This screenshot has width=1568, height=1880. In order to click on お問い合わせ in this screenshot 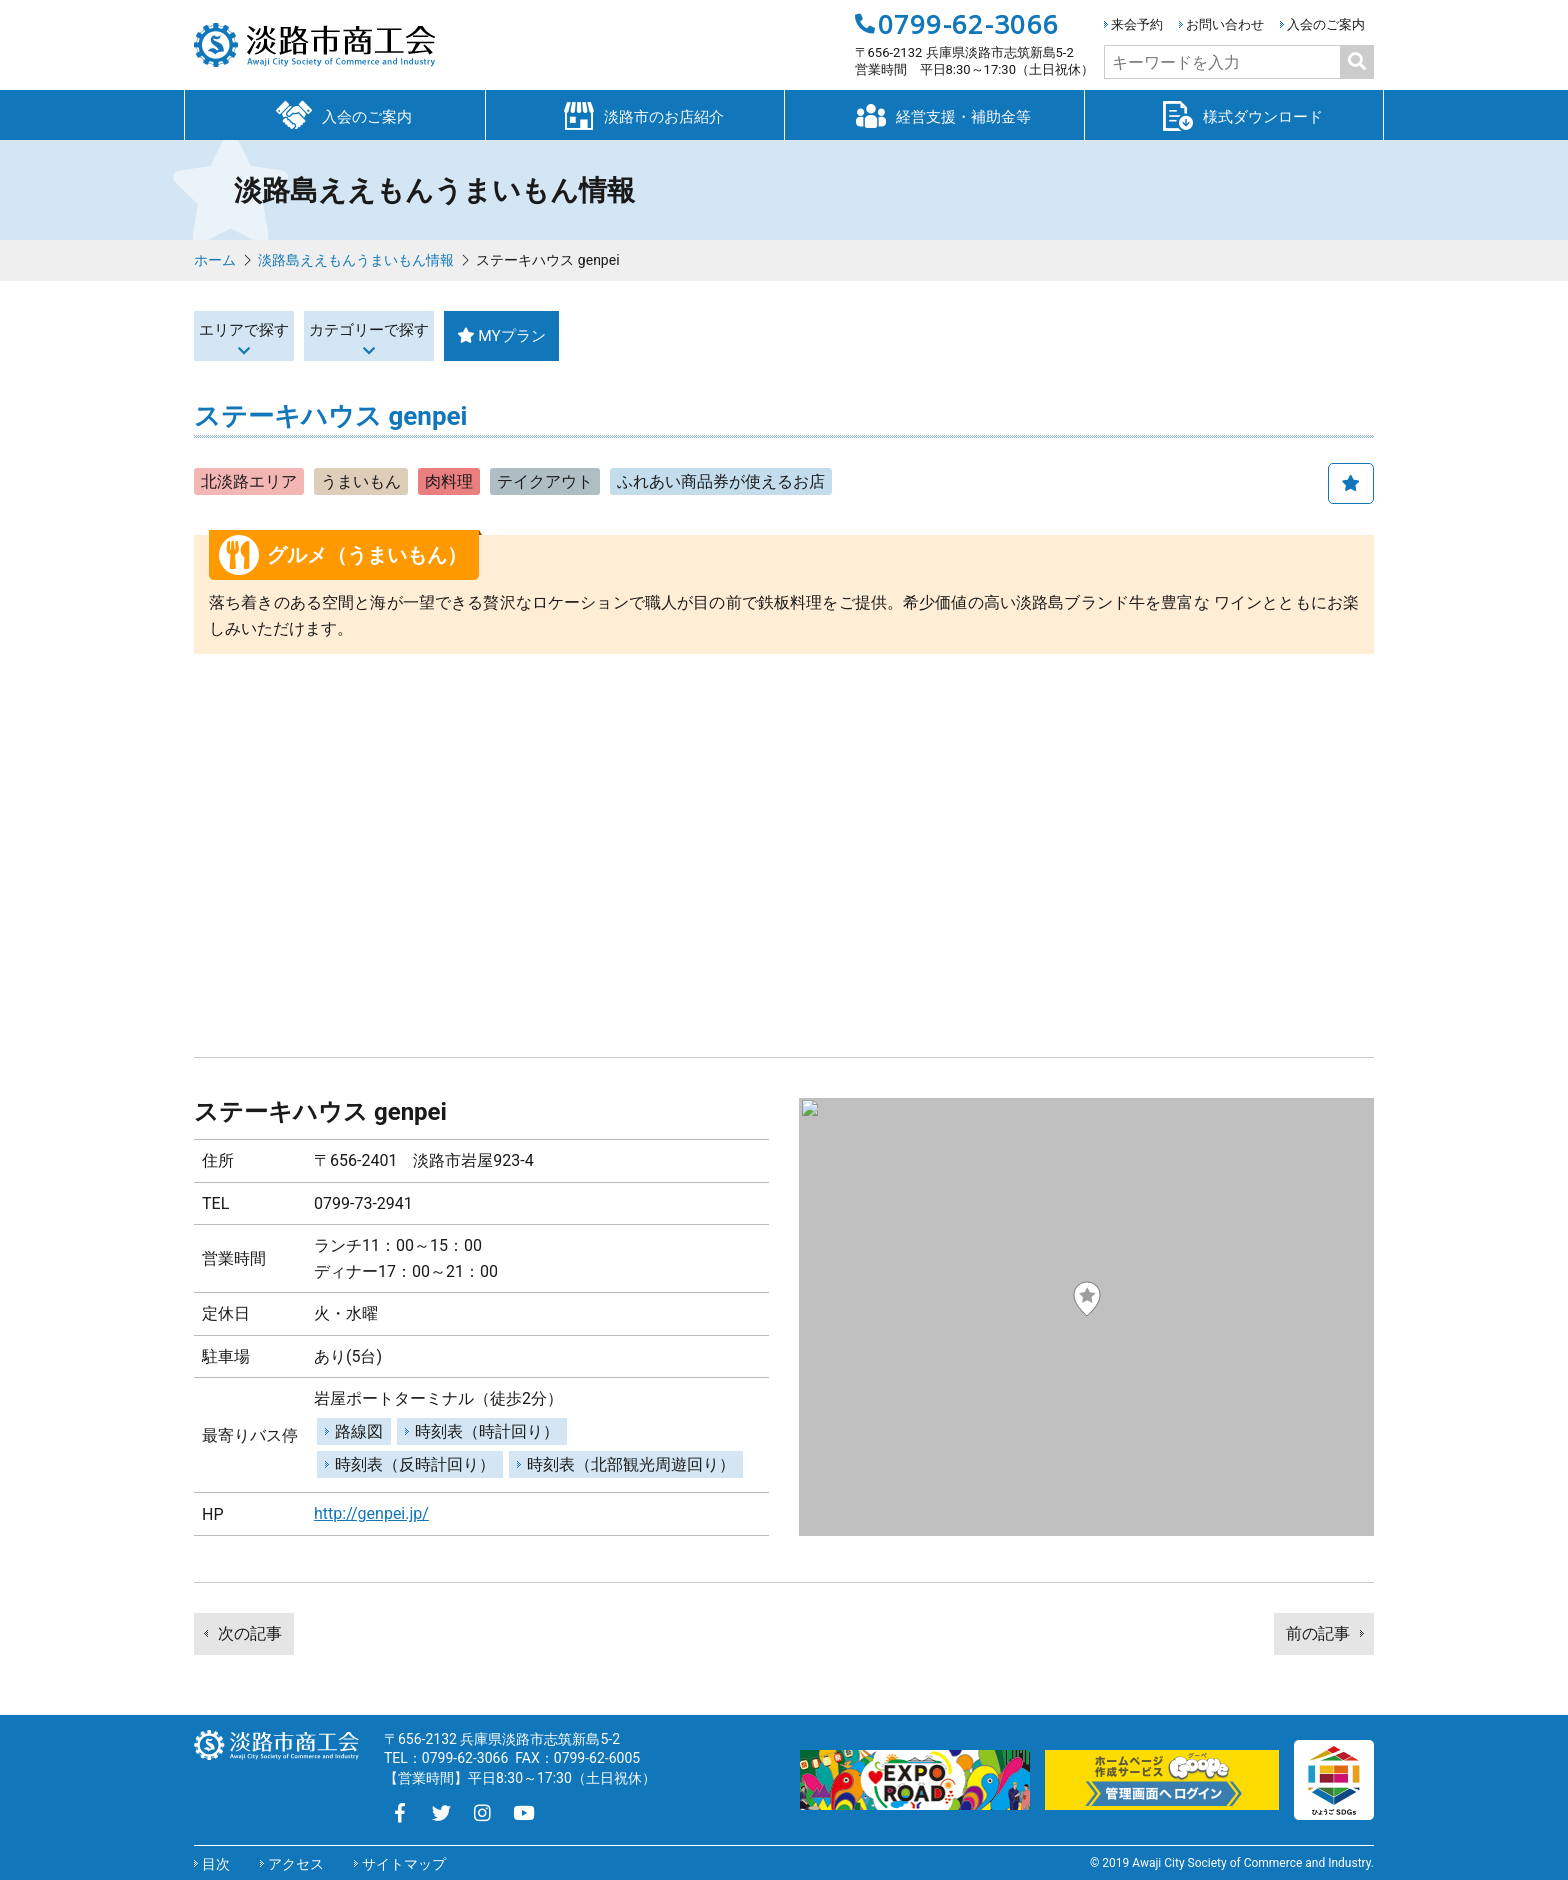, I will do `click(1225, 24)`.